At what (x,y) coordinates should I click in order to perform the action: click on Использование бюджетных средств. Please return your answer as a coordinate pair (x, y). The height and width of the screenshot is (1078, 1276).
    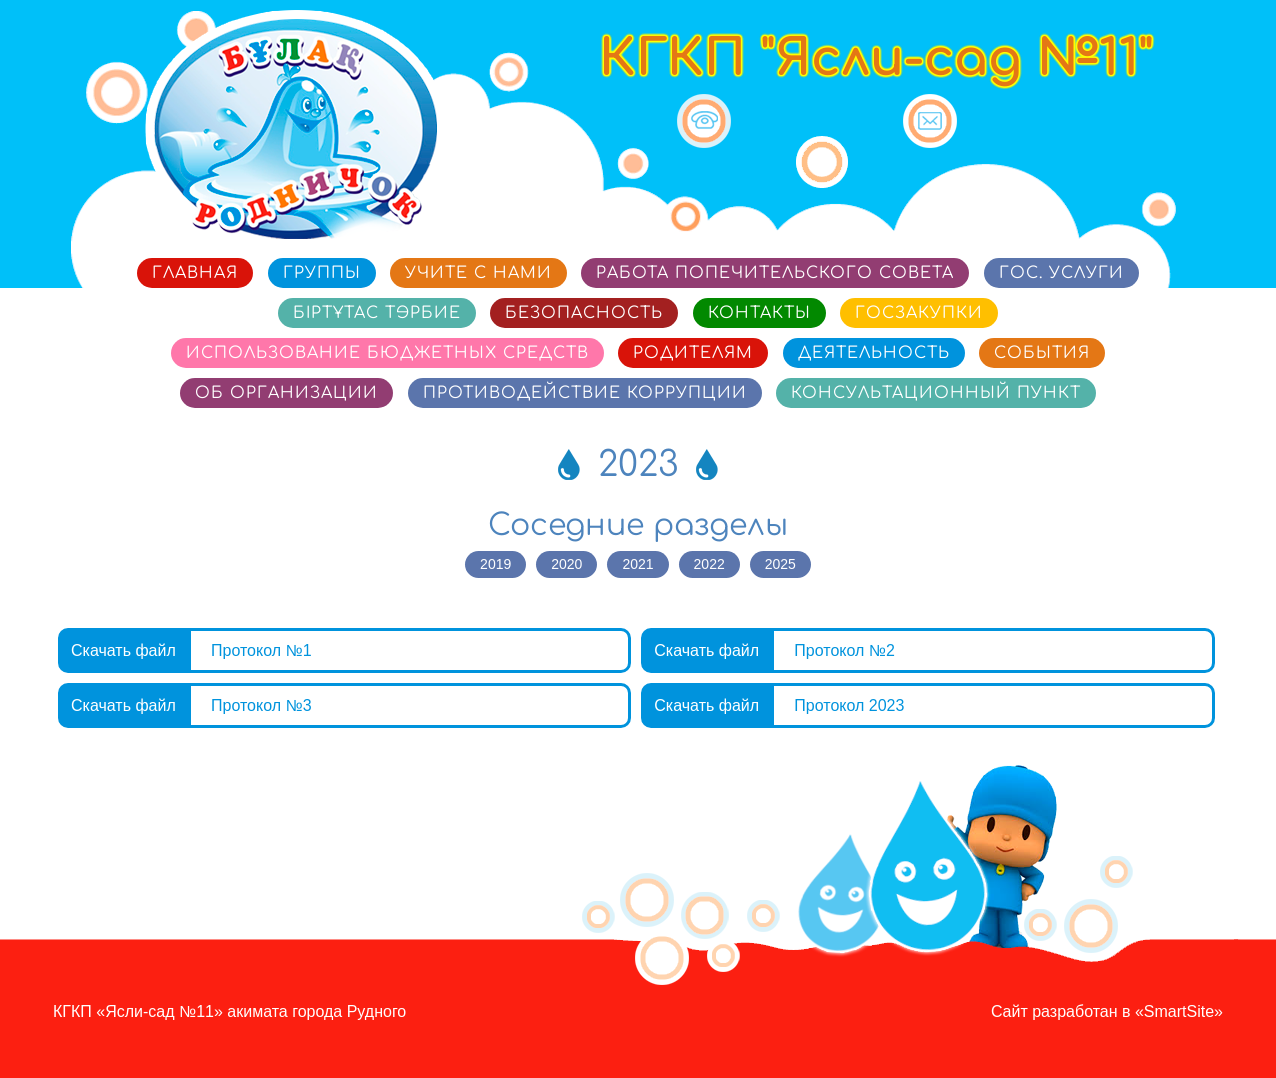
    Looking at the image, I should click on (387, 353).